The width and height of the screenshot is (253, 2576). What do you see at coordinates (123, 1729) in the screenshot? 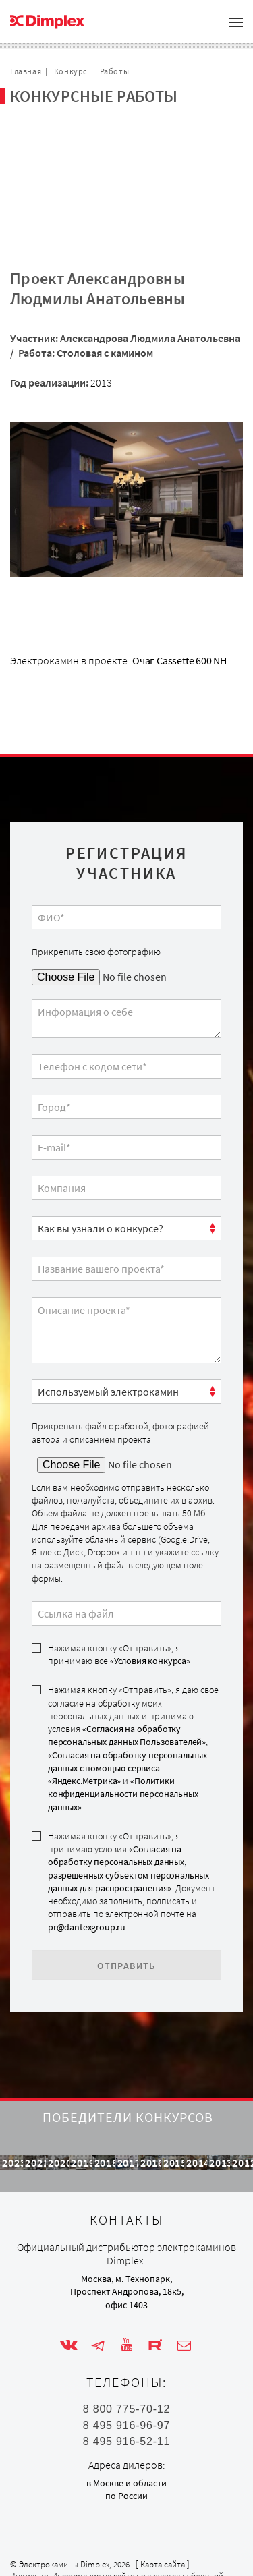
I see `«Политики конфиденциальности персональных данных»` at bounding box center [123, 1729].